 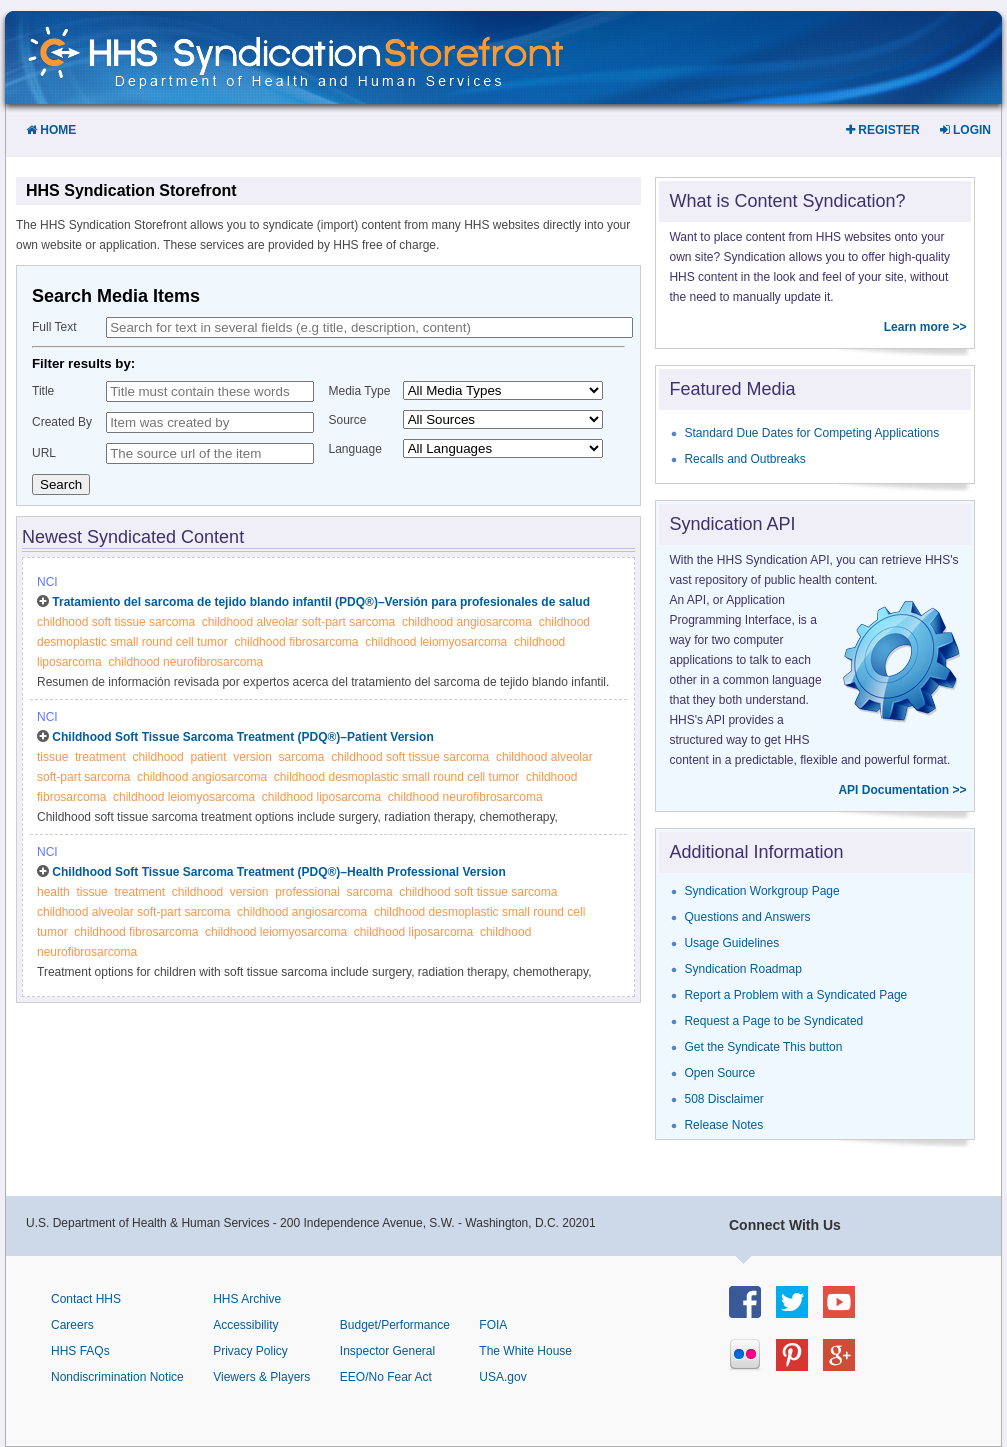 I want to click on Recalls and Outbreaks, so click(x=744, y=459).